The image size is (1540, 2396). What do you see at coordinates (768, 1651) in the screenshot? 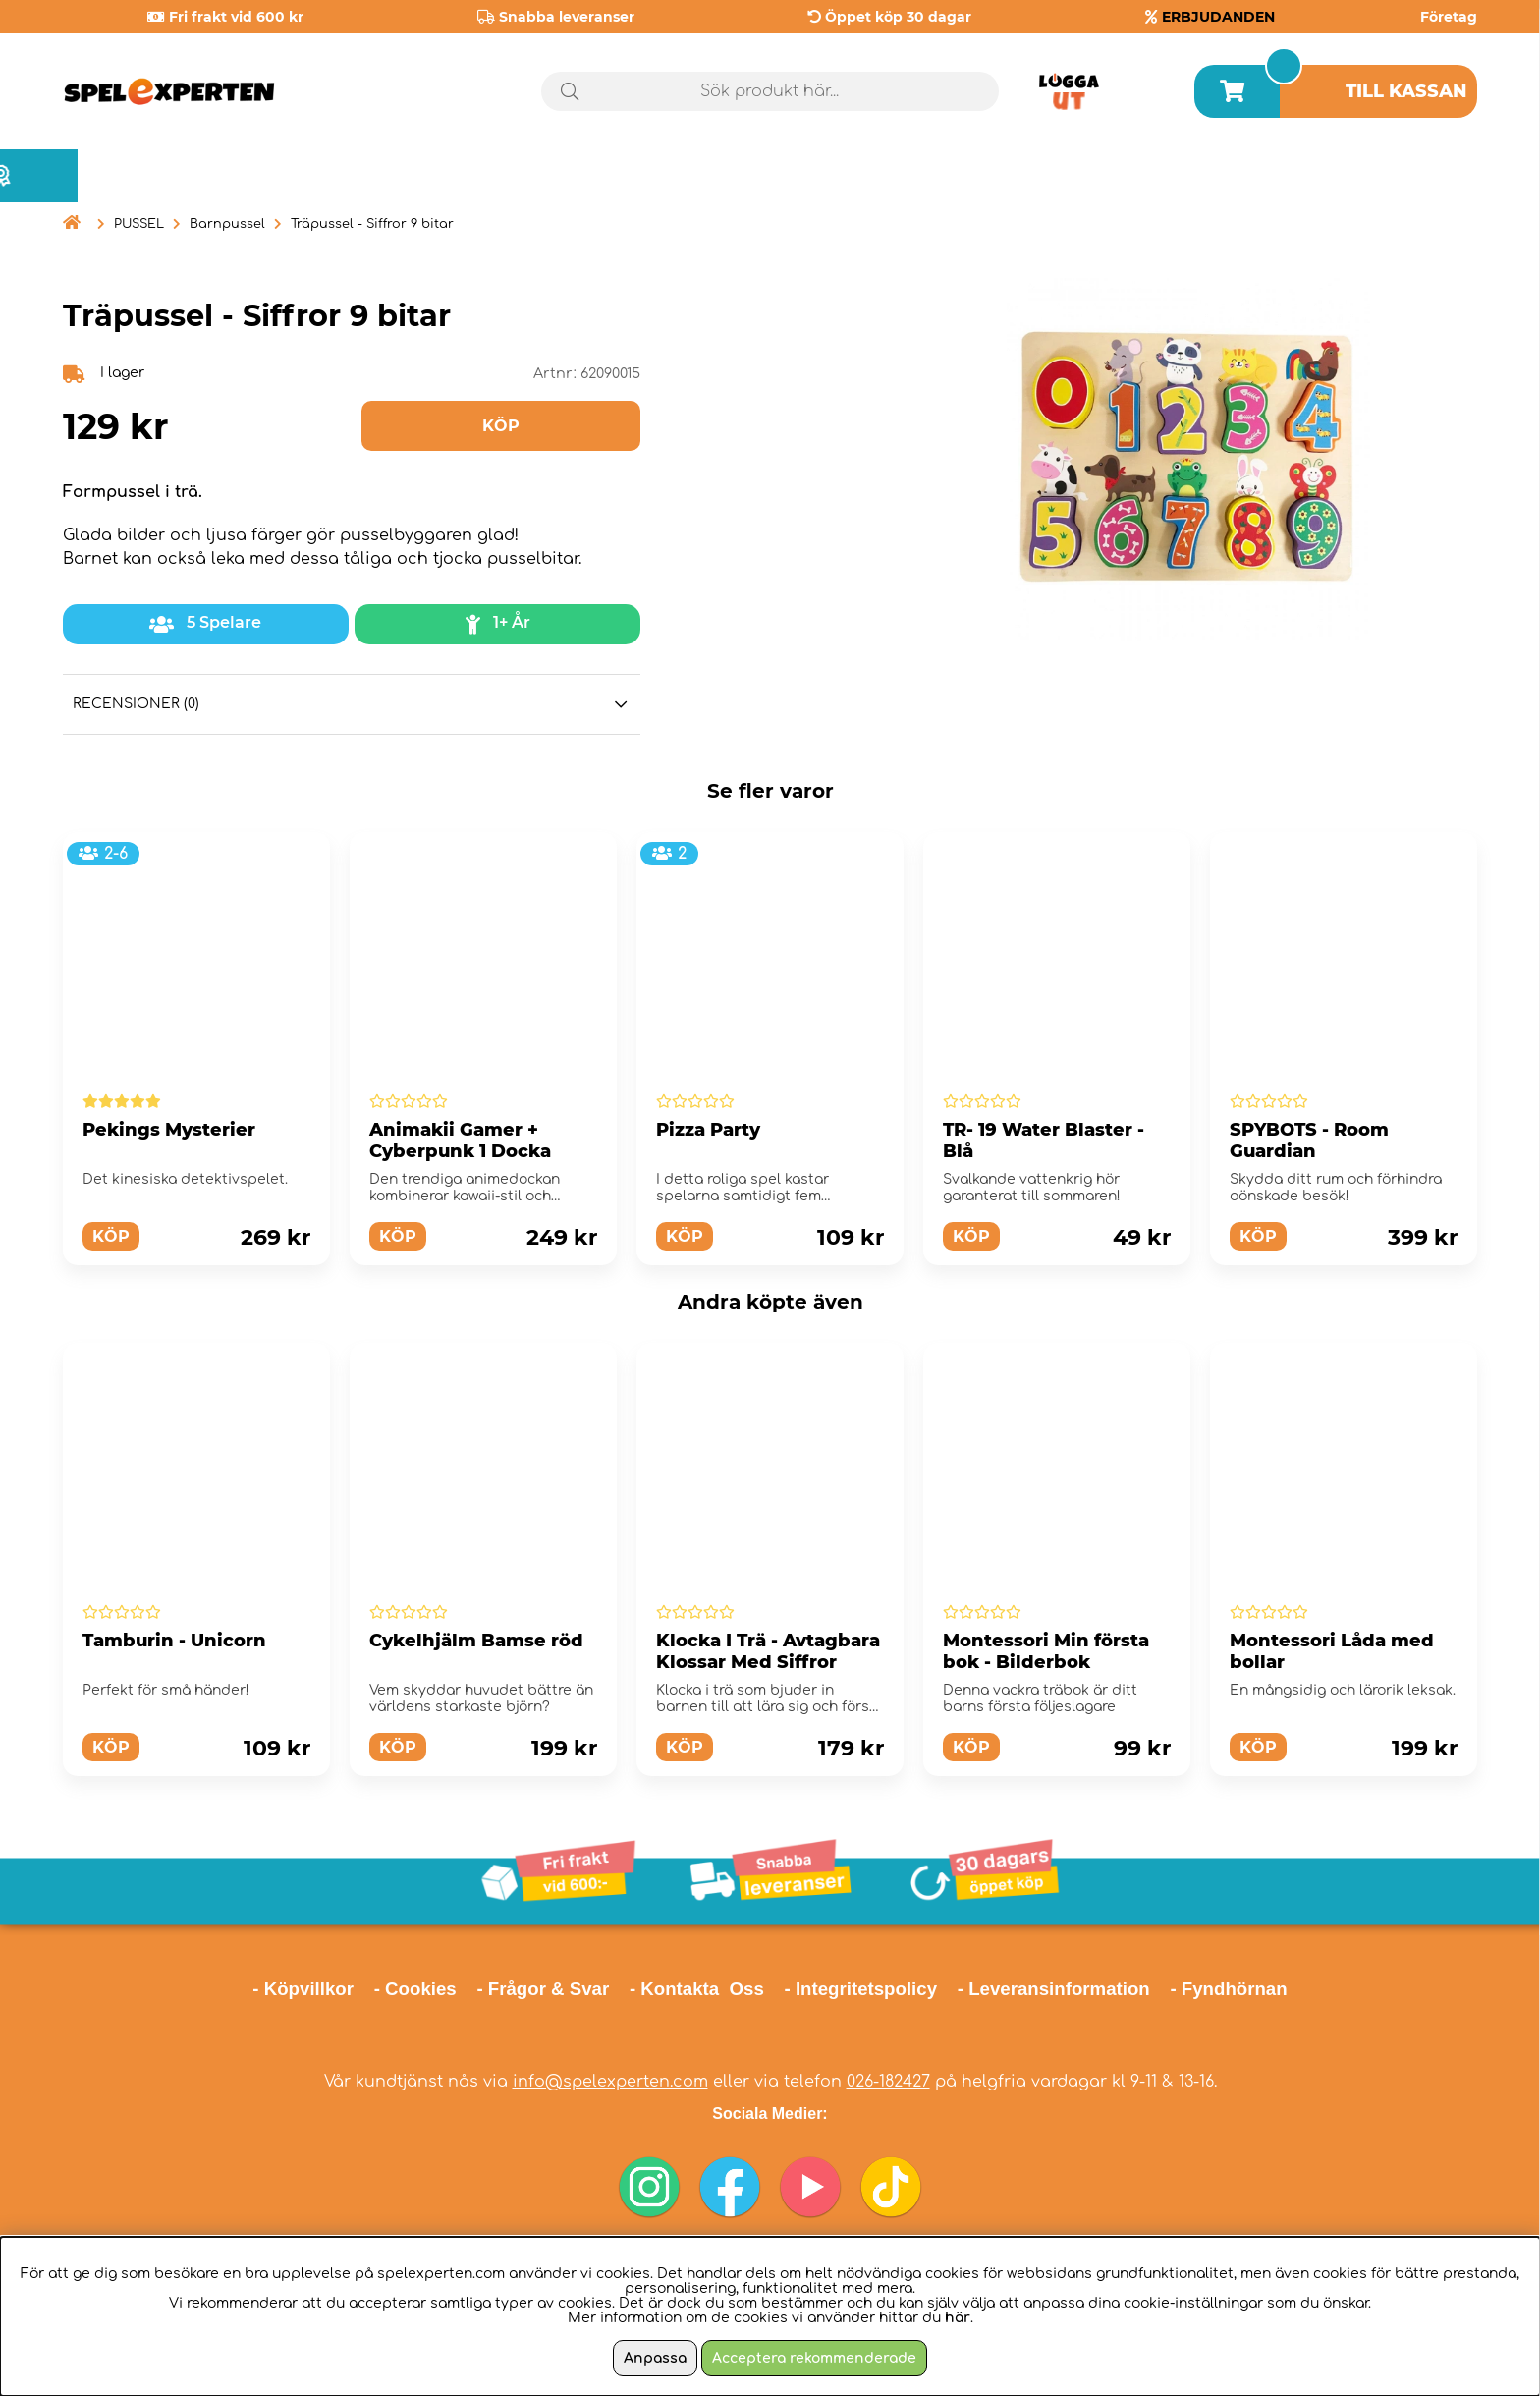
I see `Klocka I Trä - Avtagbara Klossar Med Siffror` at bounding box center [768, 1651].